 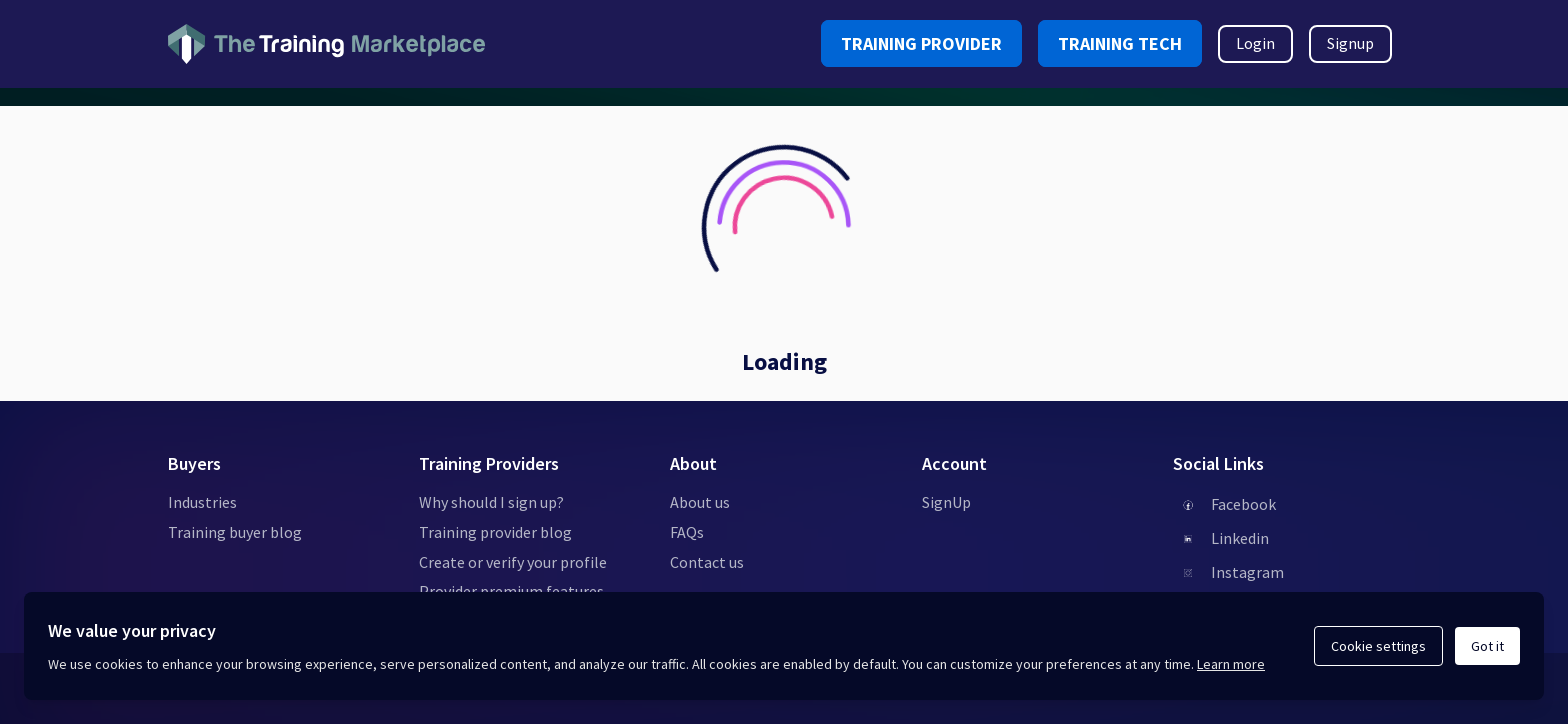 What do you see at coordinates (1231, 664) in the screenshot?
I see `Learn more` at bounding box center [1231, 664].